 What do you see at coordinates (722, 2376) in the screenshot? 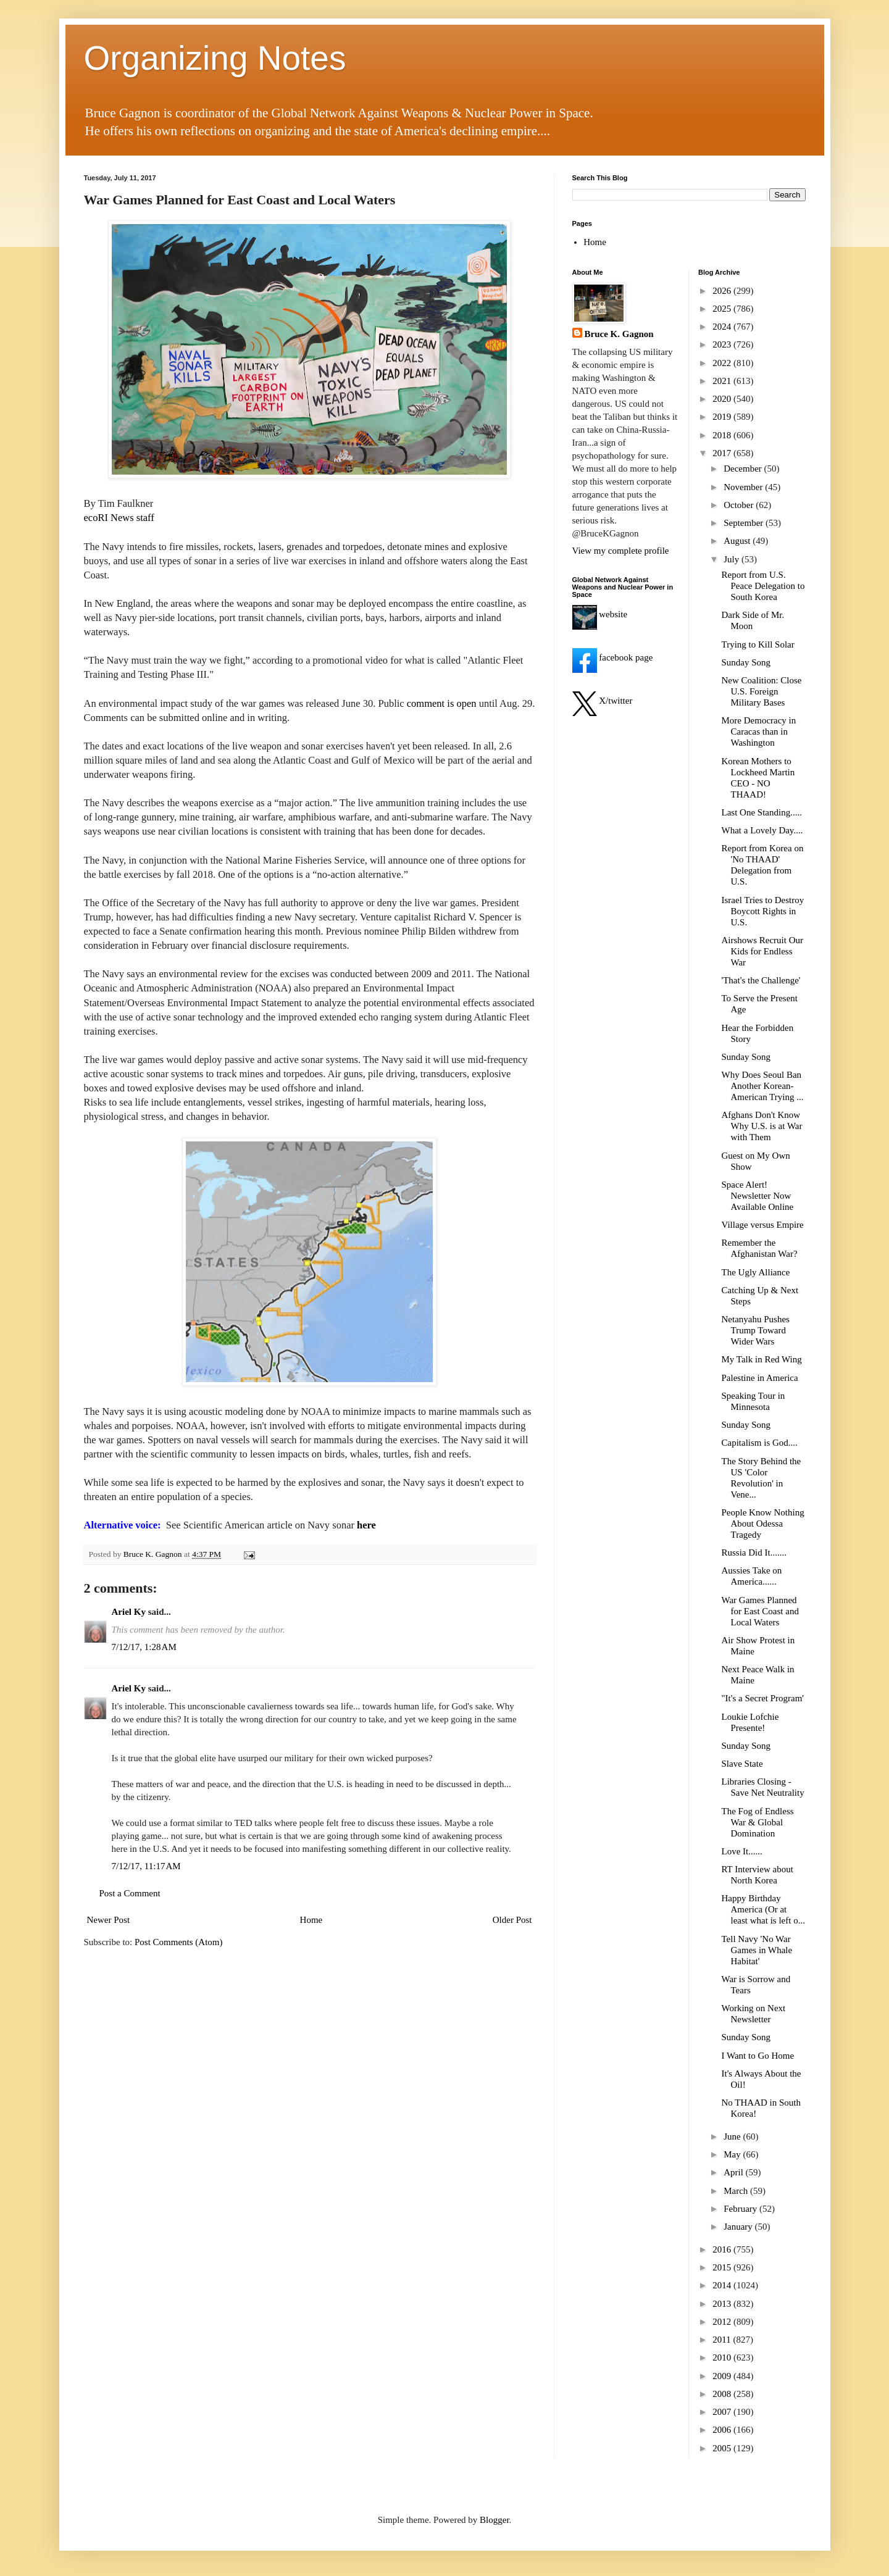
I see `2009` at bounding box center [722, 2376].